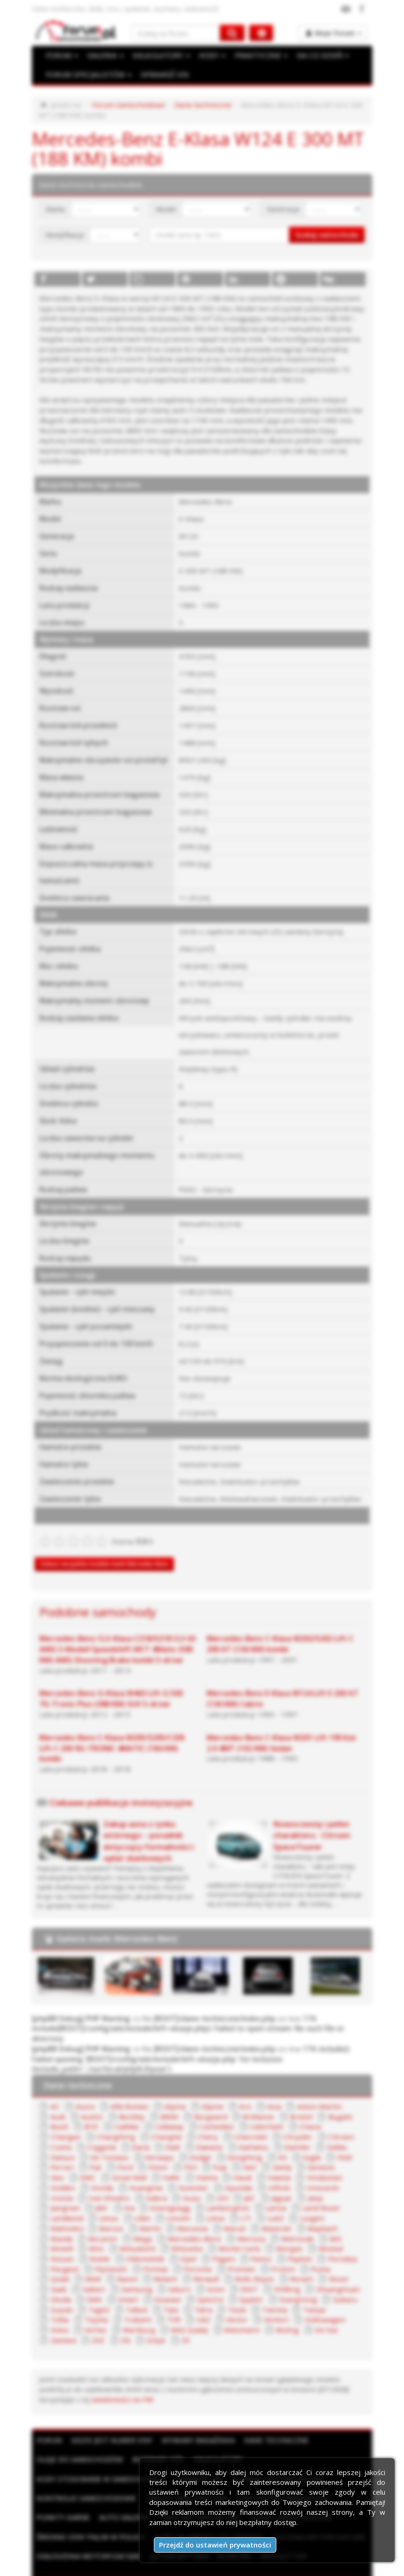 Image resolution: width=404 pixels, height=2576 pixels. What do you see at coordinates (327, 234) in the screenshot?
I see `Szukaj samochodu` at bounding box center [327, 234].